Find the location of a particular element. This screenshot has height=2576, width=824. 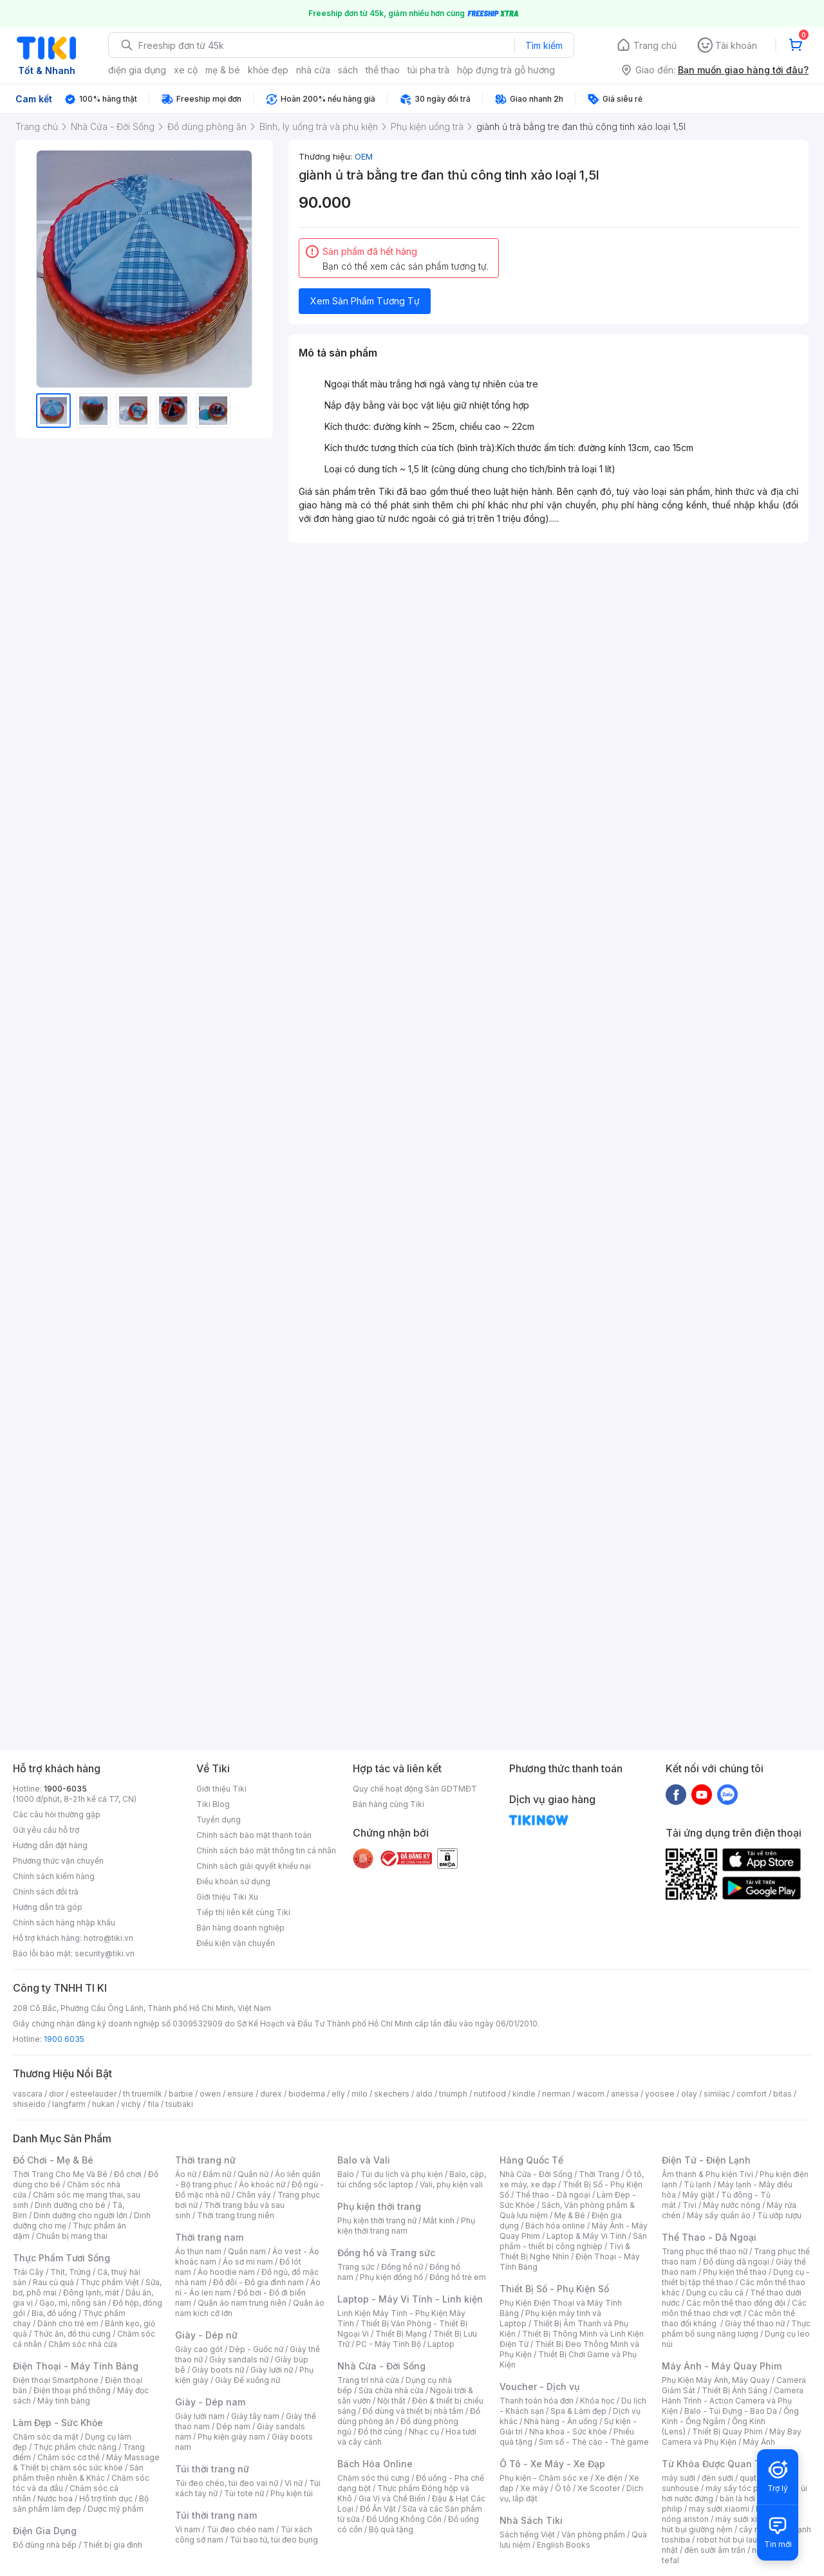

Chính sách giải quyết khiếu nại is located at coordinates (253, 1866).